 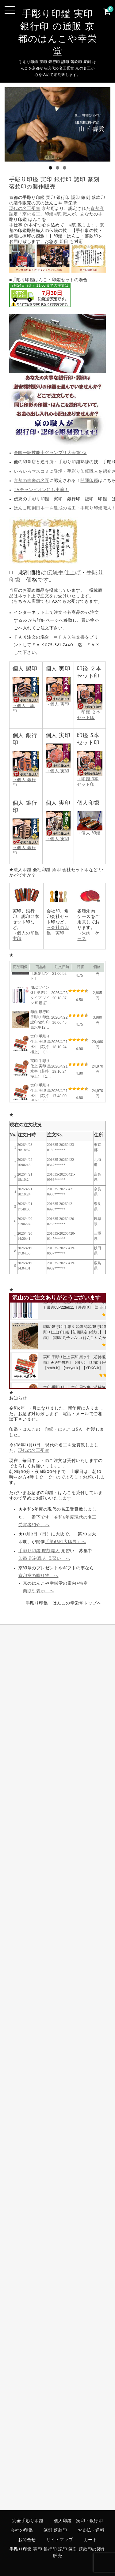 What do you see at coordinates (71, 637) in the screenshot?
I see `ＦＡＸ注文書` at bounding box center [71, 637].